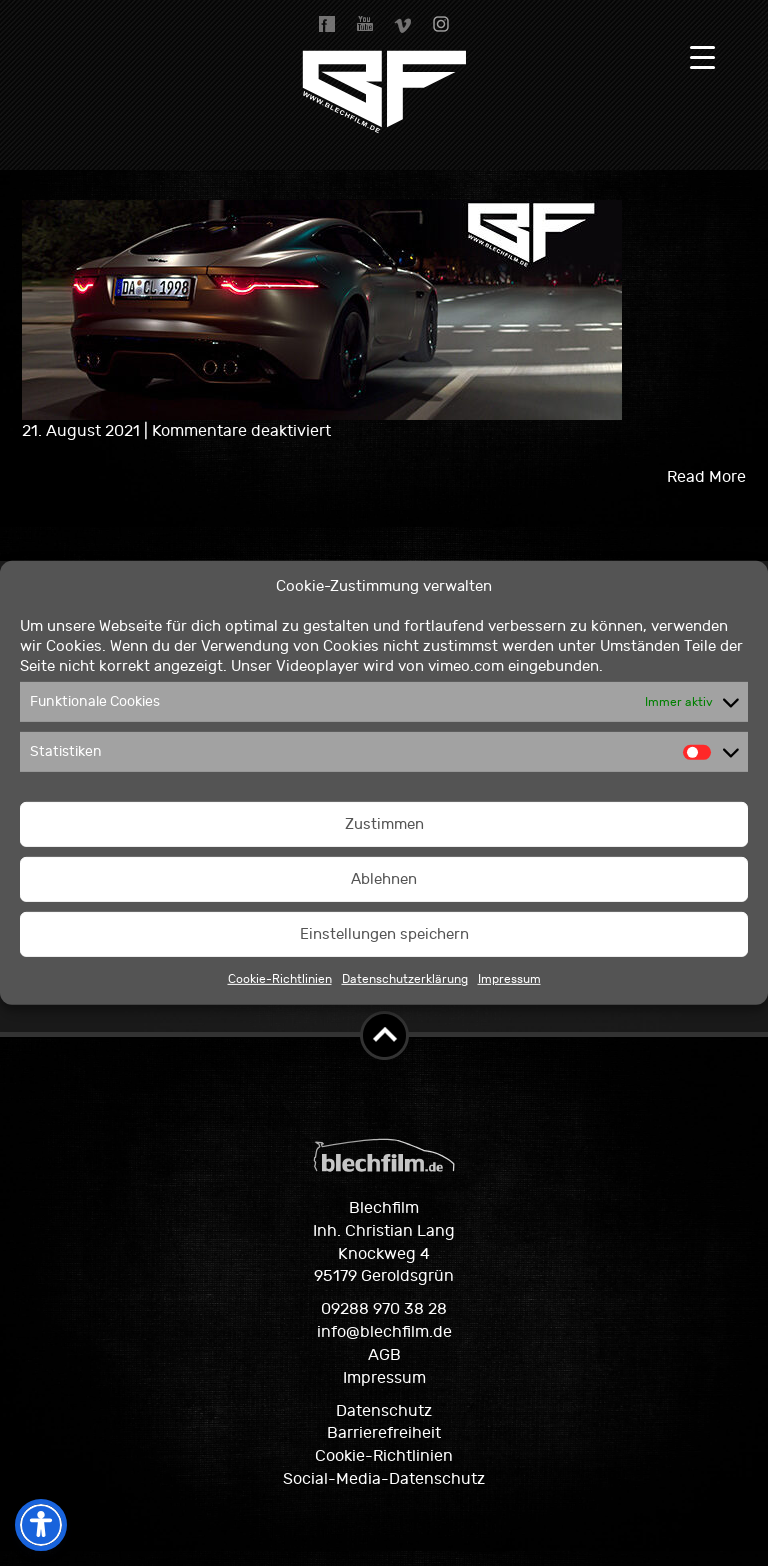  I want to click on 21. August 2021, so click(83, 431).